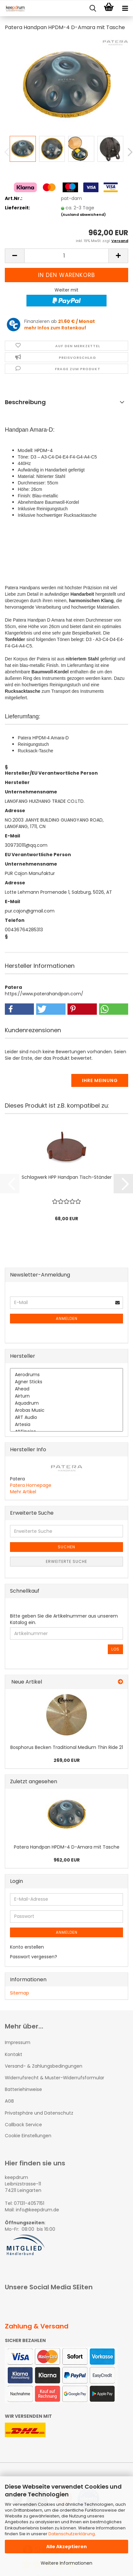 This screenshot has width=133, height=2576. What do you see at coordinates (66, 1382) in the screenshot?
I see `Agner Sticks` at bounding box center [66, 1382].